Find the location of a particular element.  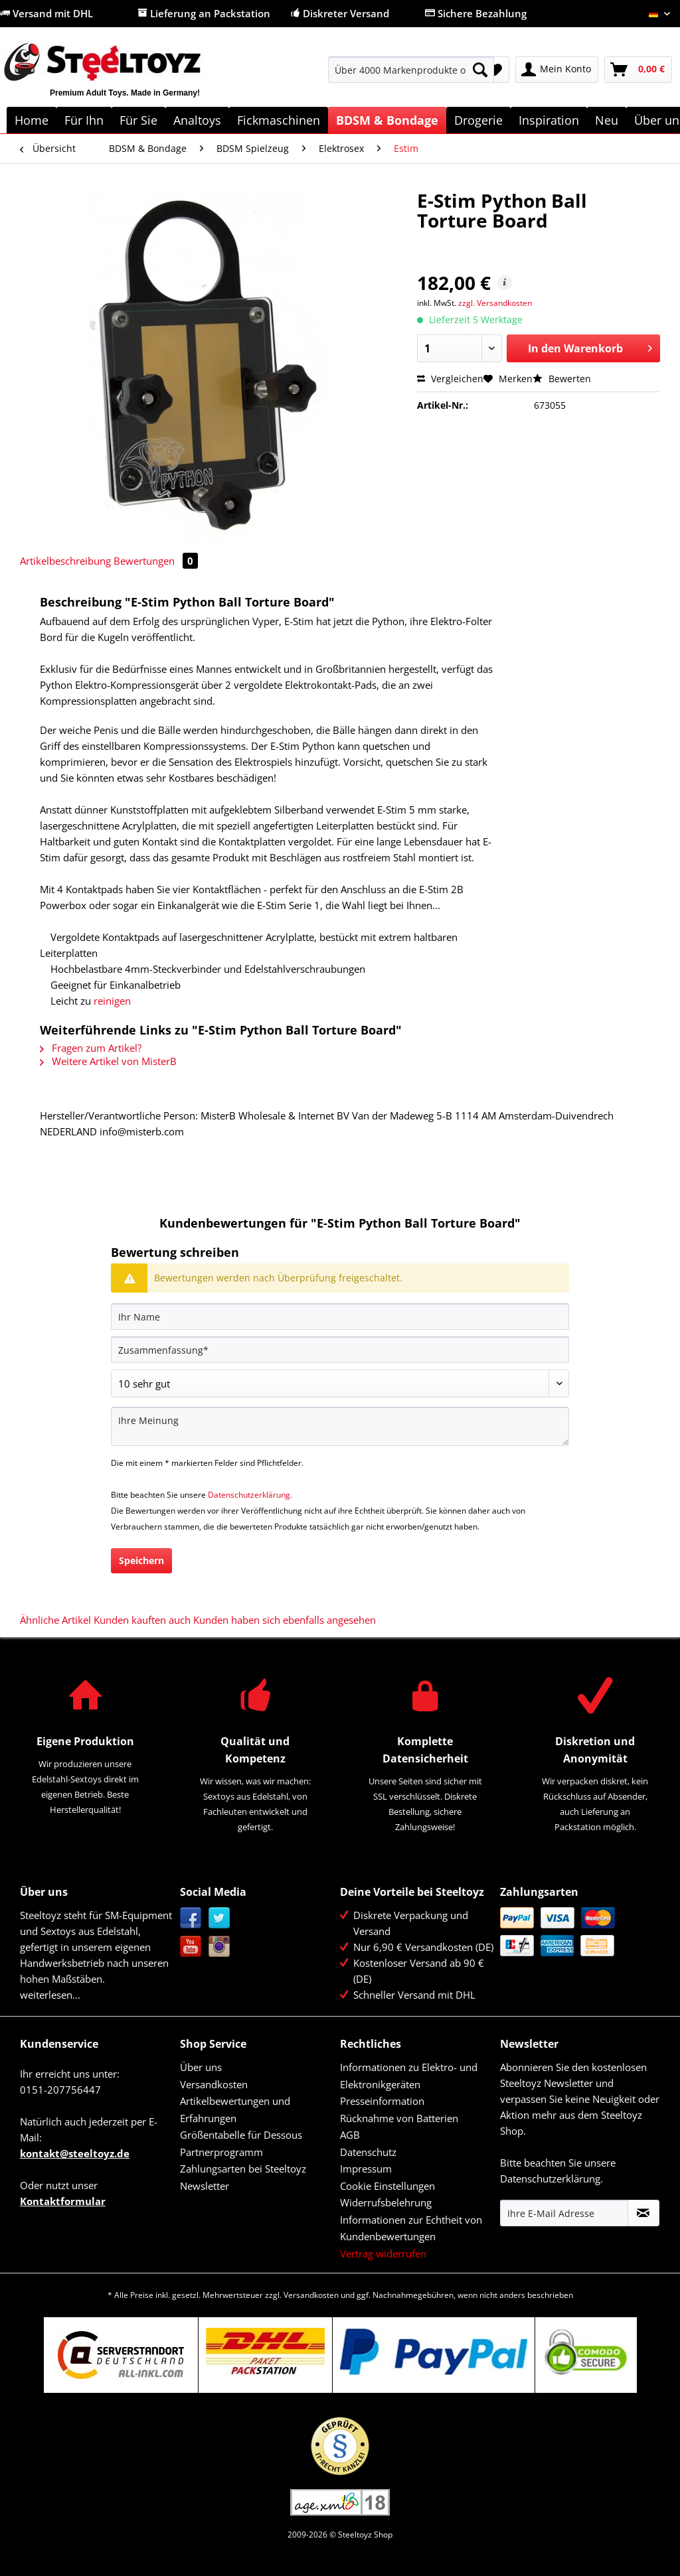

Ähnliche Artikel is located at coordinates (55, 1619).